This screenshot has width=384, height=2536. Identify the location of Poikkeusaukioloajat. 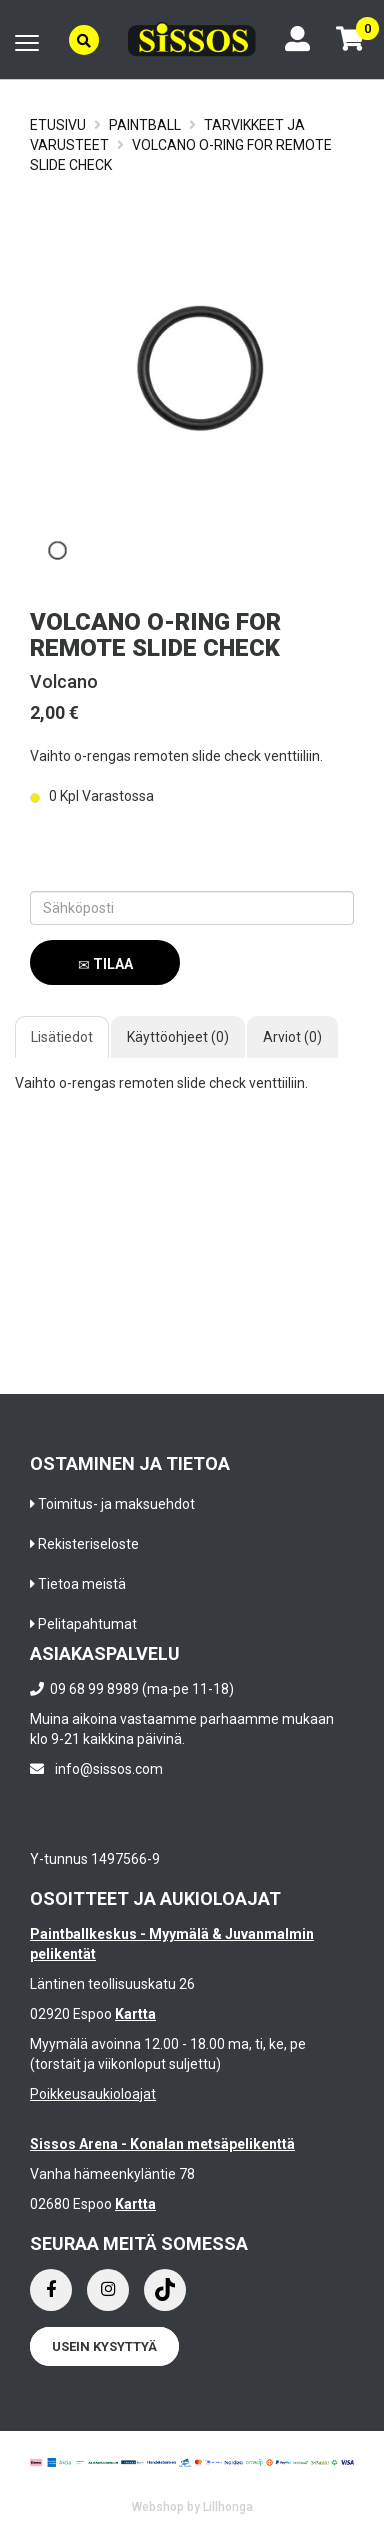
(93, 2094).